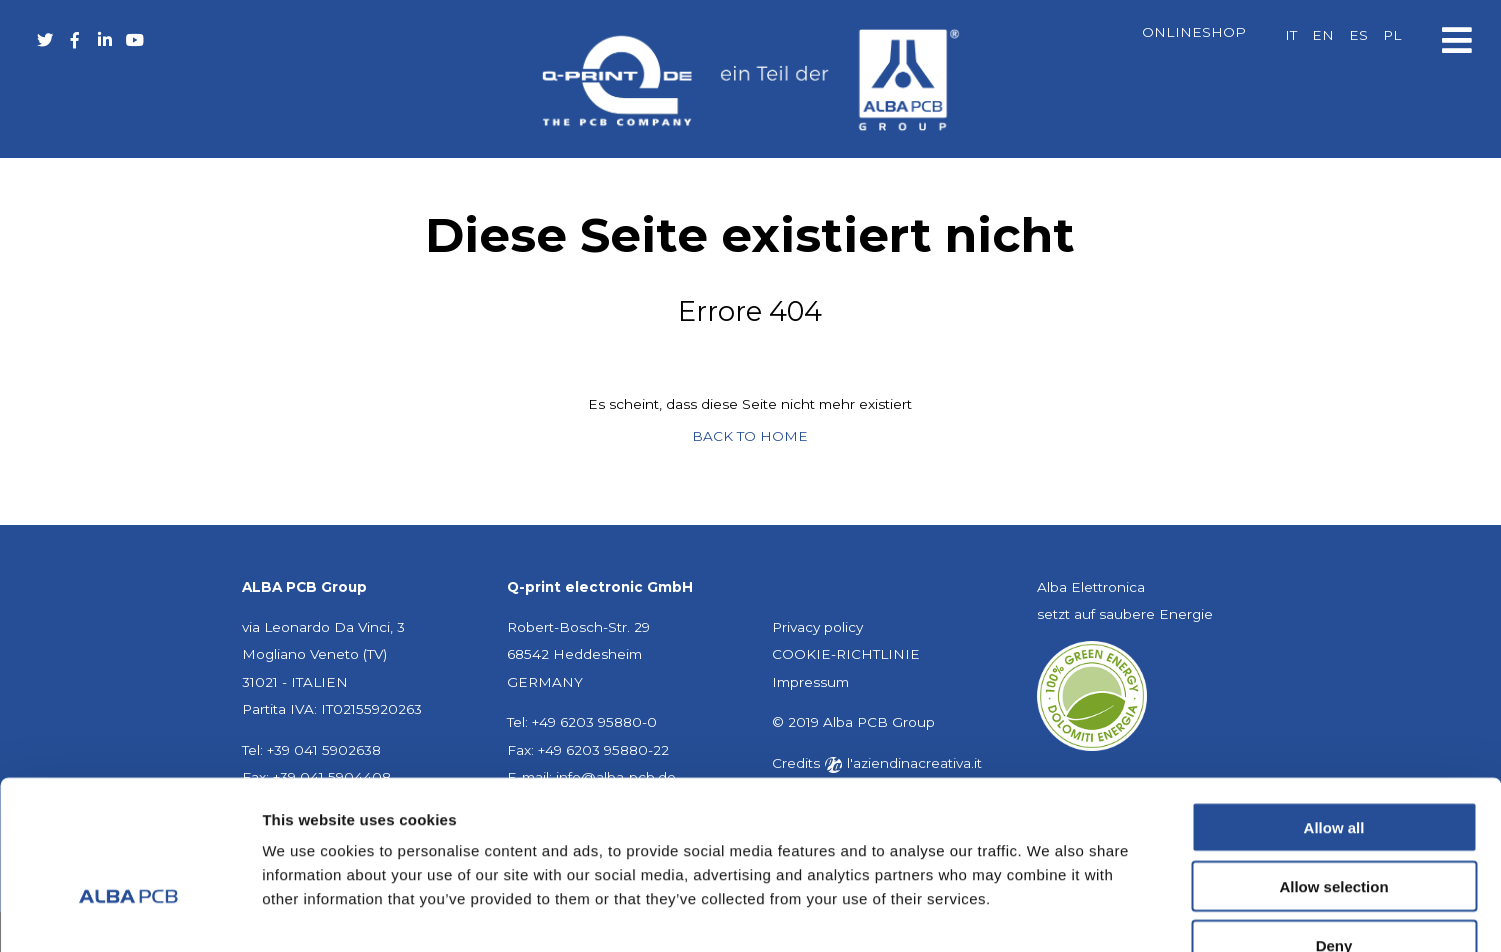 This screenshot has width=1501, height=952. I want to click on Deny, so click(1334, 824).